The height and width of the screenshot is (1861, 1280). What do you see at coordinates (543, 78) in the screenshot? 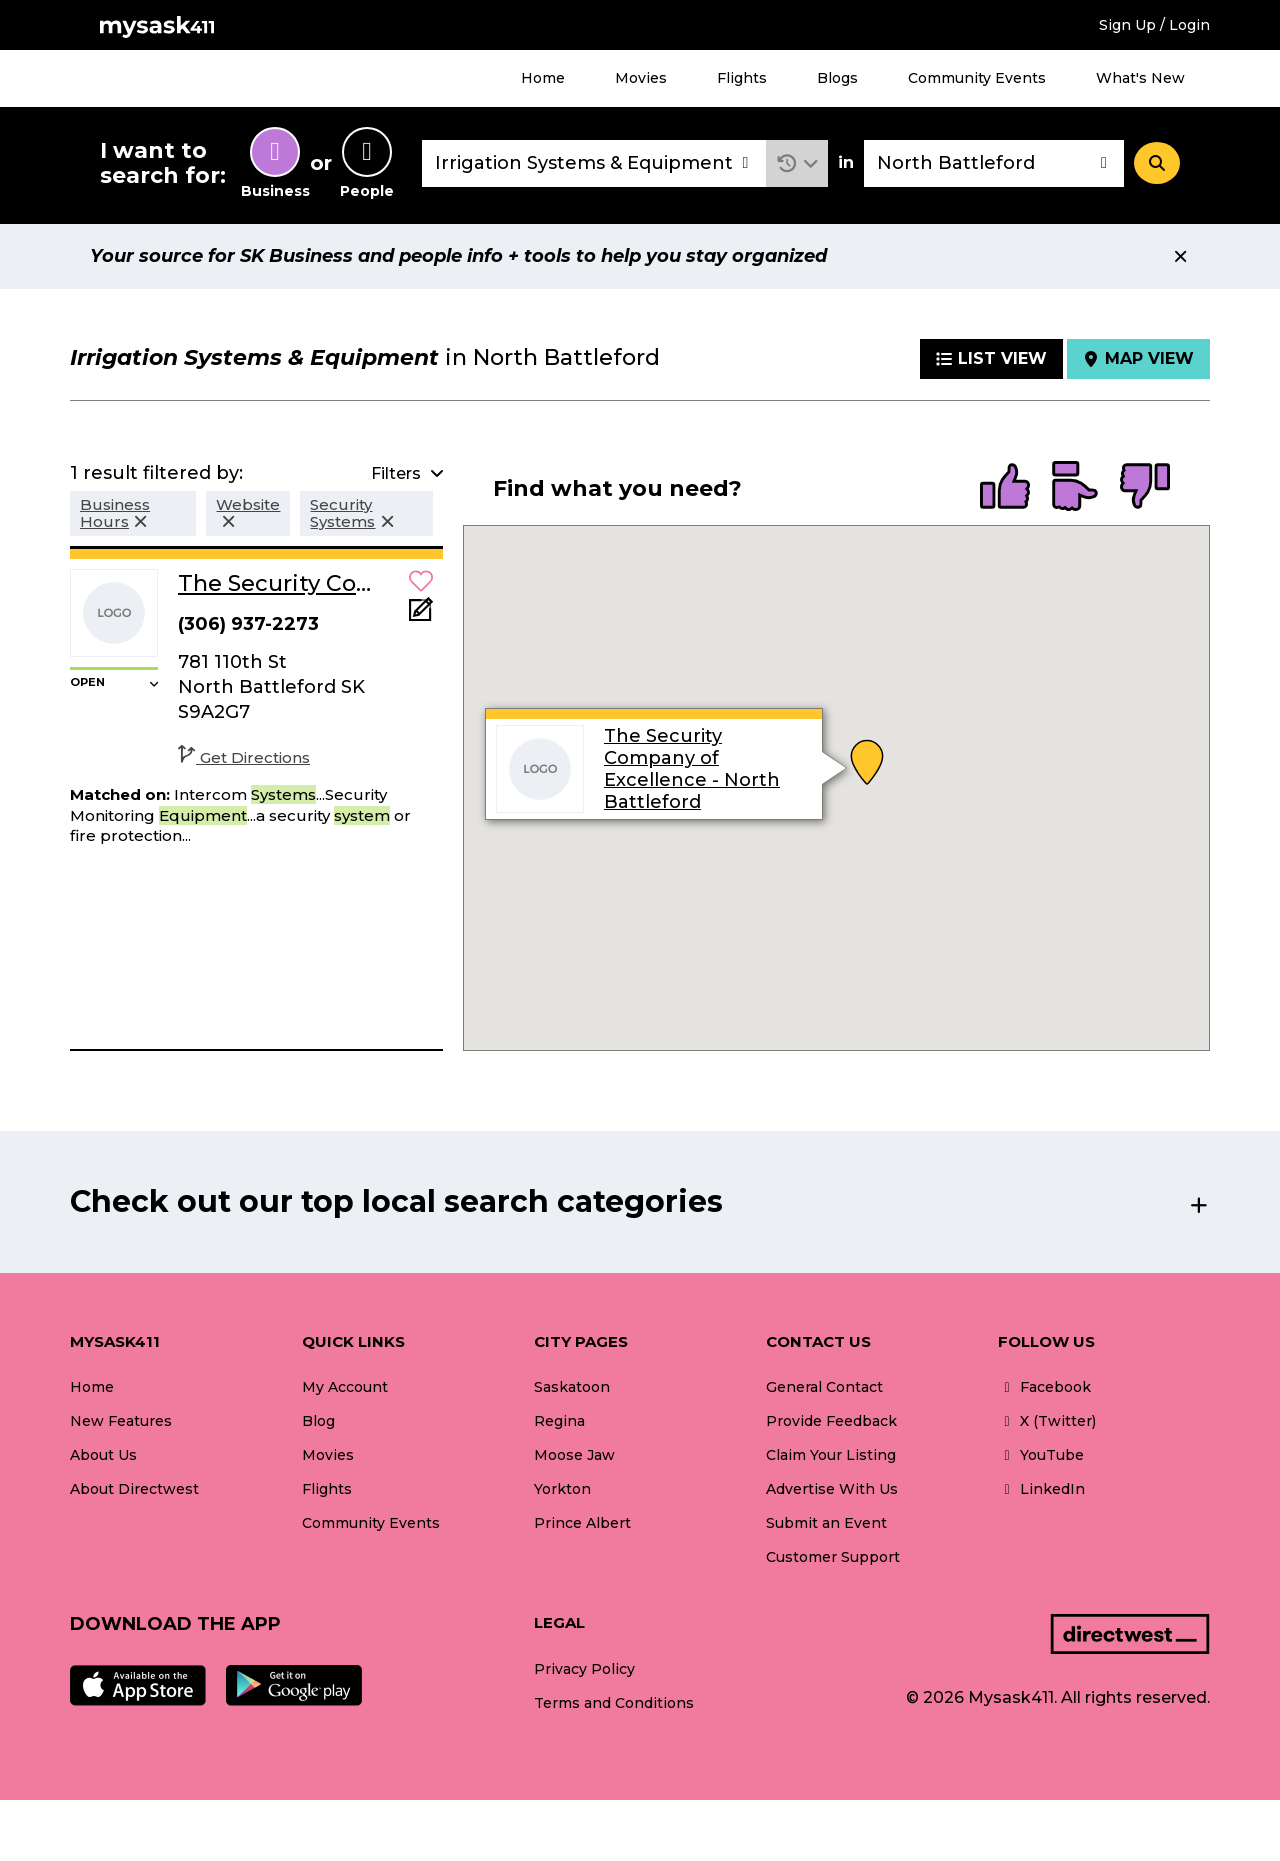
I see `Home` at bounding box center [543, 78].